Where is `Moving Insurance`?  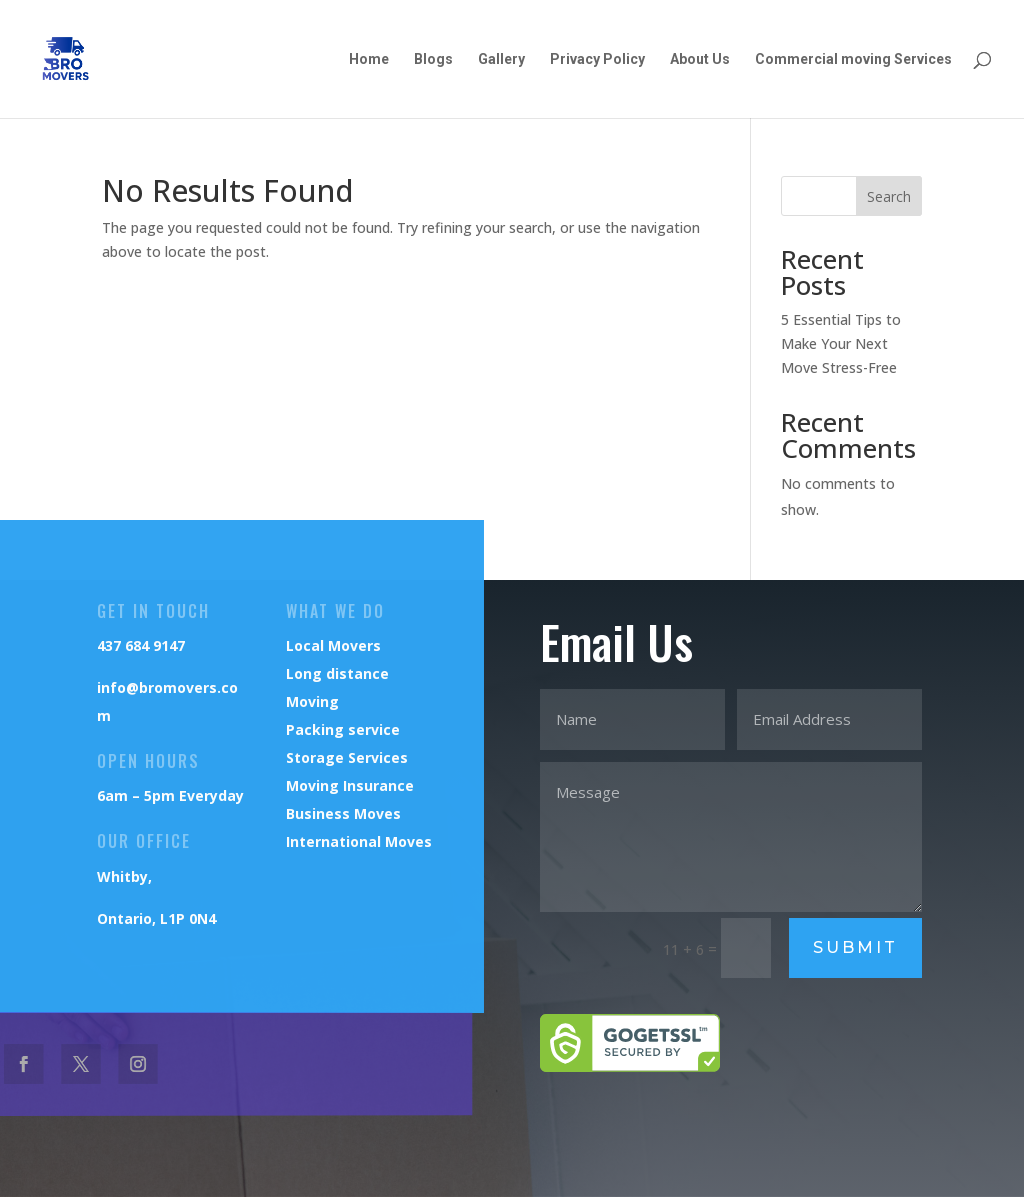
Moving Insurance is located at coordinates (348, 785).